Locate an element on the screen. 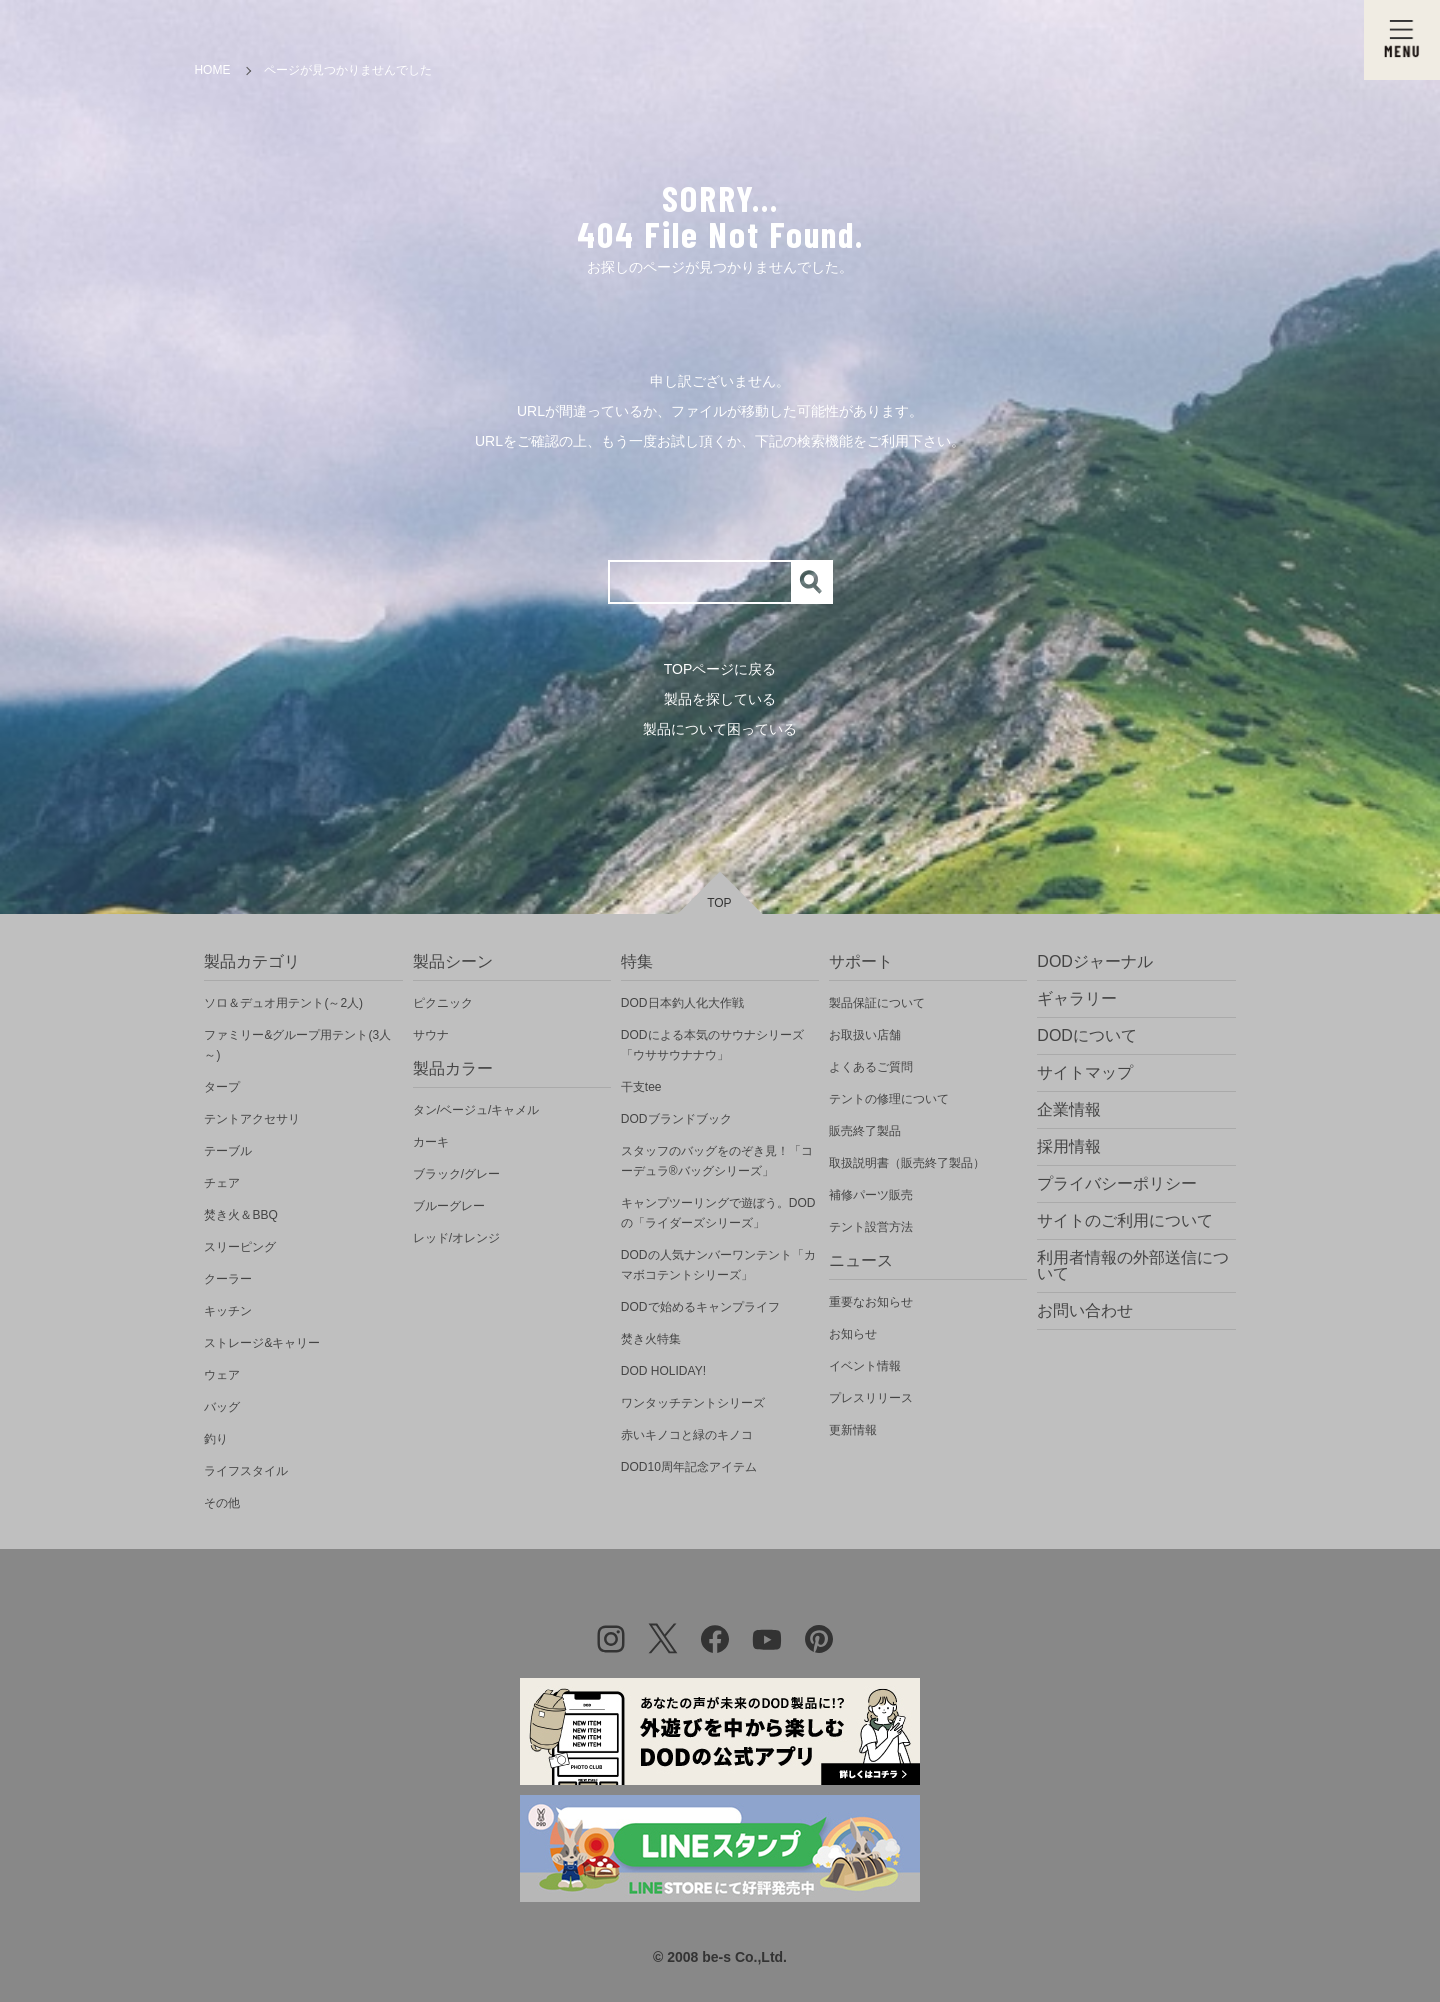 Image resolution: width=1440 pixels, height=2002 pixels. 焚き火＆BBQ is located at coordinates (240, 1215).